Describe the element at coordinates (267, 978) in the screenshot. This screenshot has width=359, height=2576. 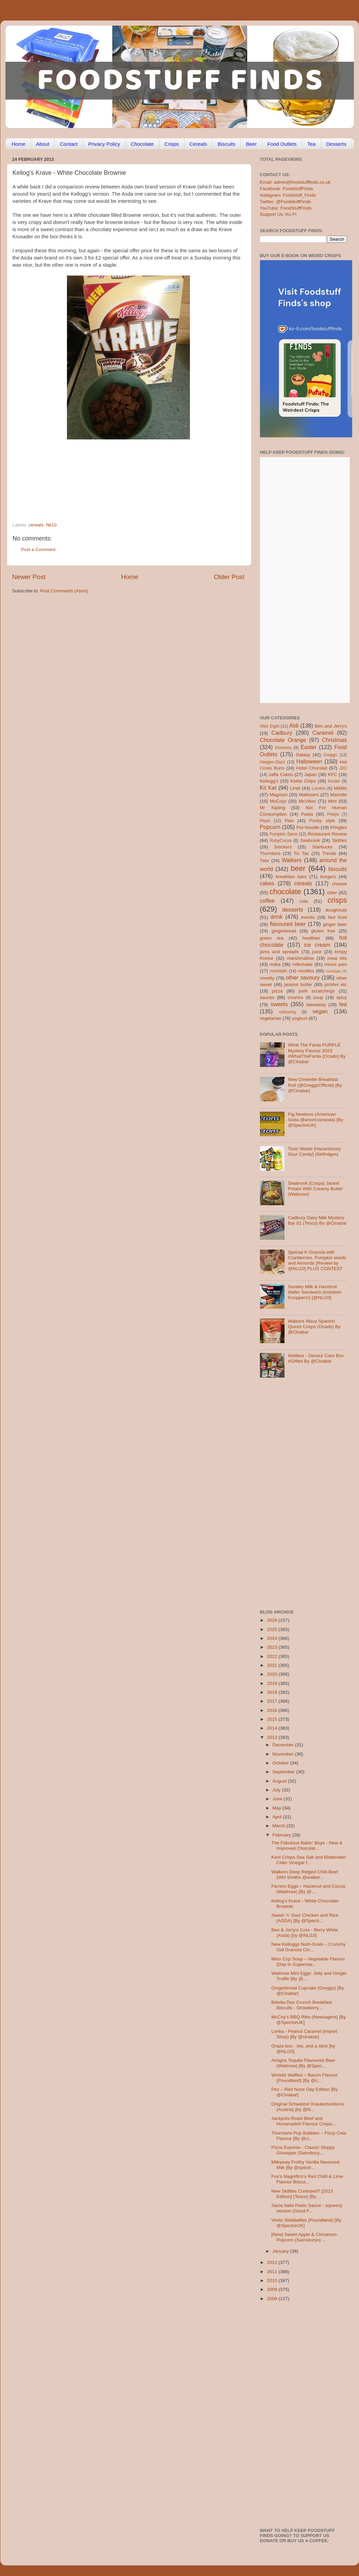
I see `novelty` at that location.